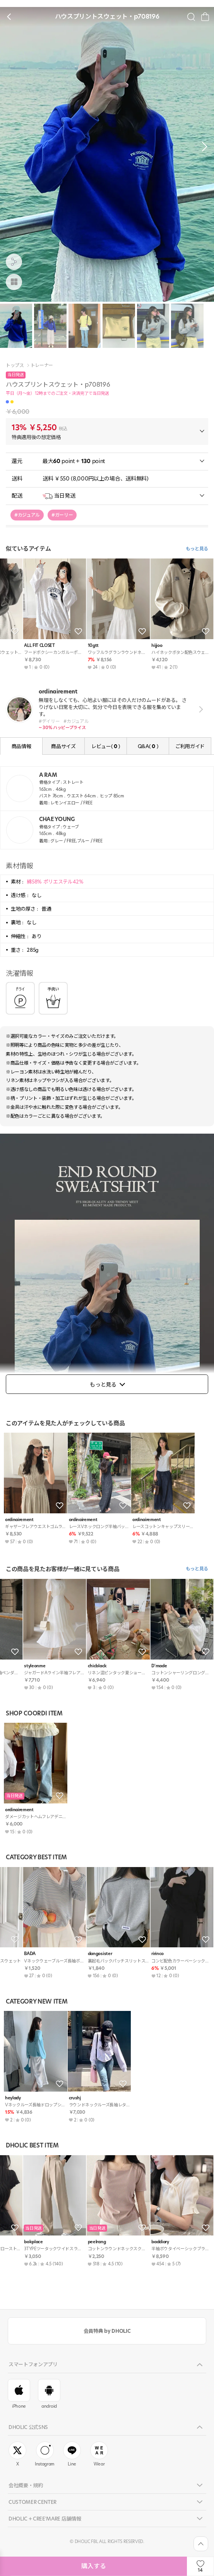 The height and width of the screenshot is (2576, 214). What do you see at coordinates (72, 2454) in the screenshot?
I see `Line` at bounding box center [72, 2454].